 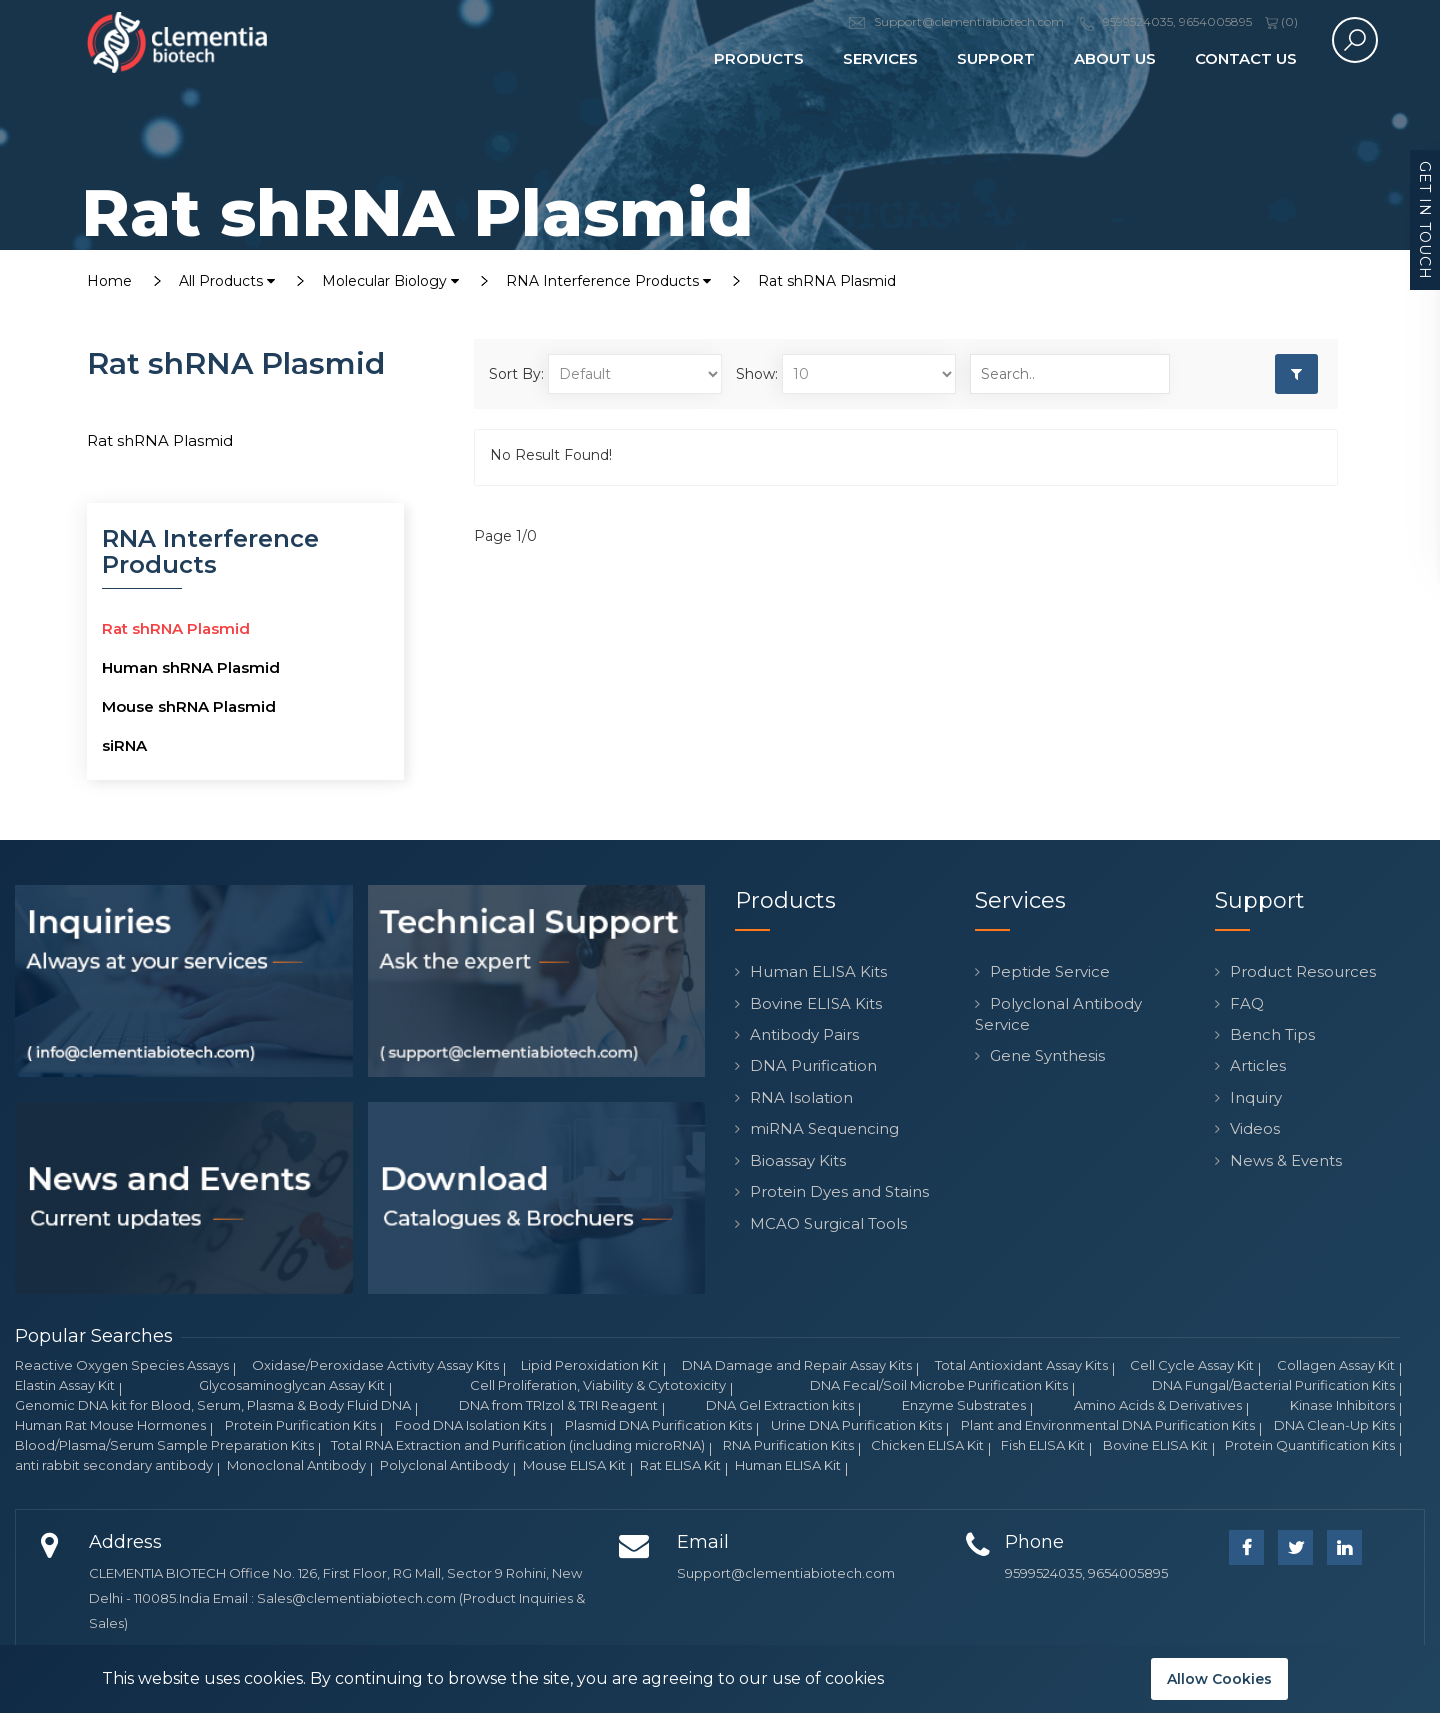 What do you see at coordinates (1256, 1097) in the screenshot?
I see `Inquiry` at bounding box center [1256, 1097].